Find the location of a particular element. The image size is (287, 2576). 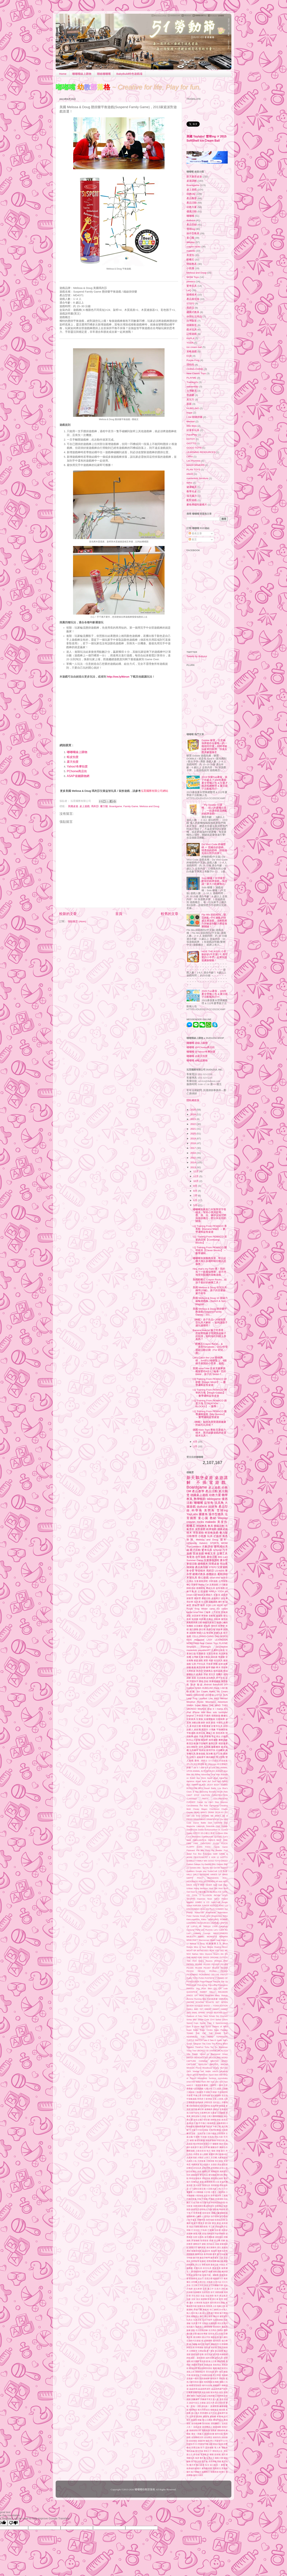

Brave Rats is located at coordinates (222, 1792).